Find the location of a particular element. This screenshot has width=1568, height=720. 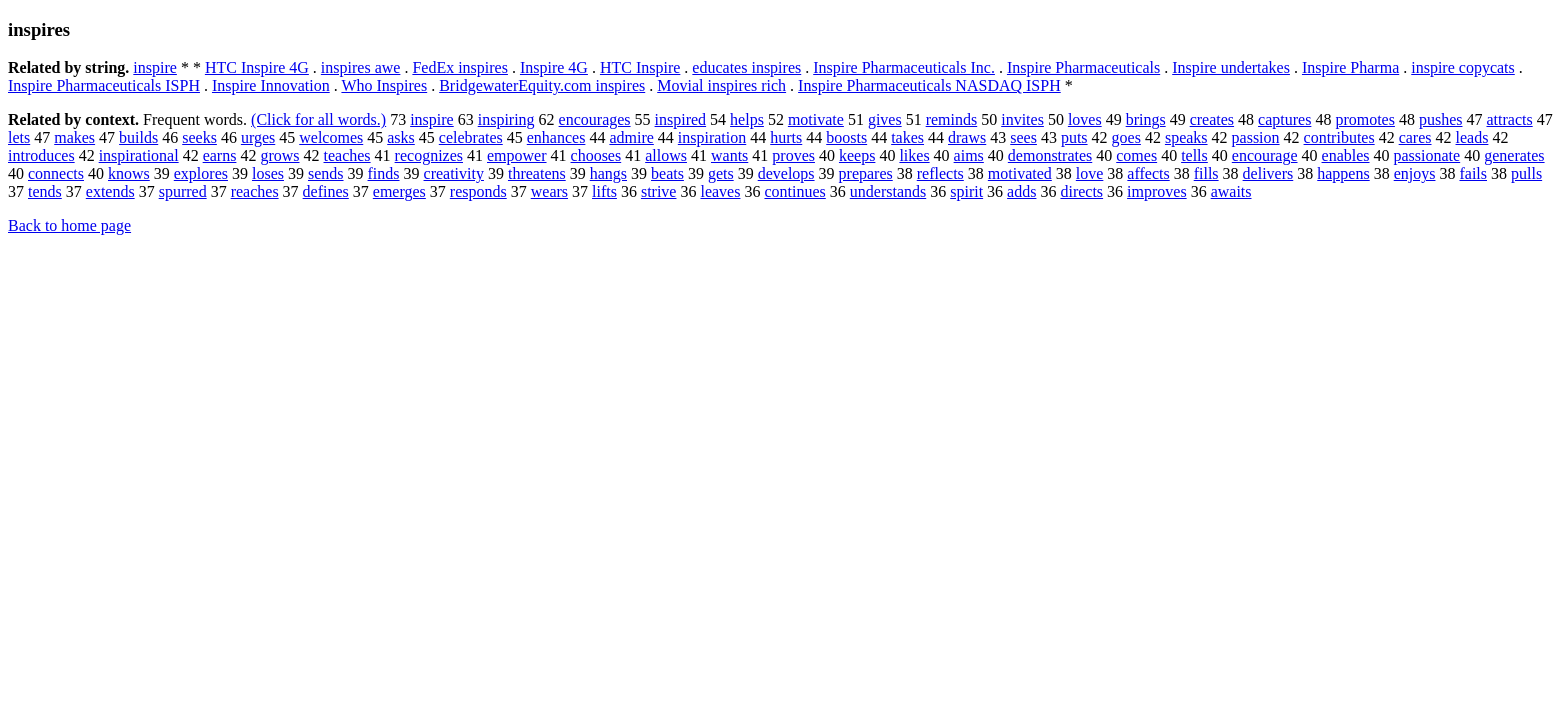

helps is located at coordinates (747, 119).